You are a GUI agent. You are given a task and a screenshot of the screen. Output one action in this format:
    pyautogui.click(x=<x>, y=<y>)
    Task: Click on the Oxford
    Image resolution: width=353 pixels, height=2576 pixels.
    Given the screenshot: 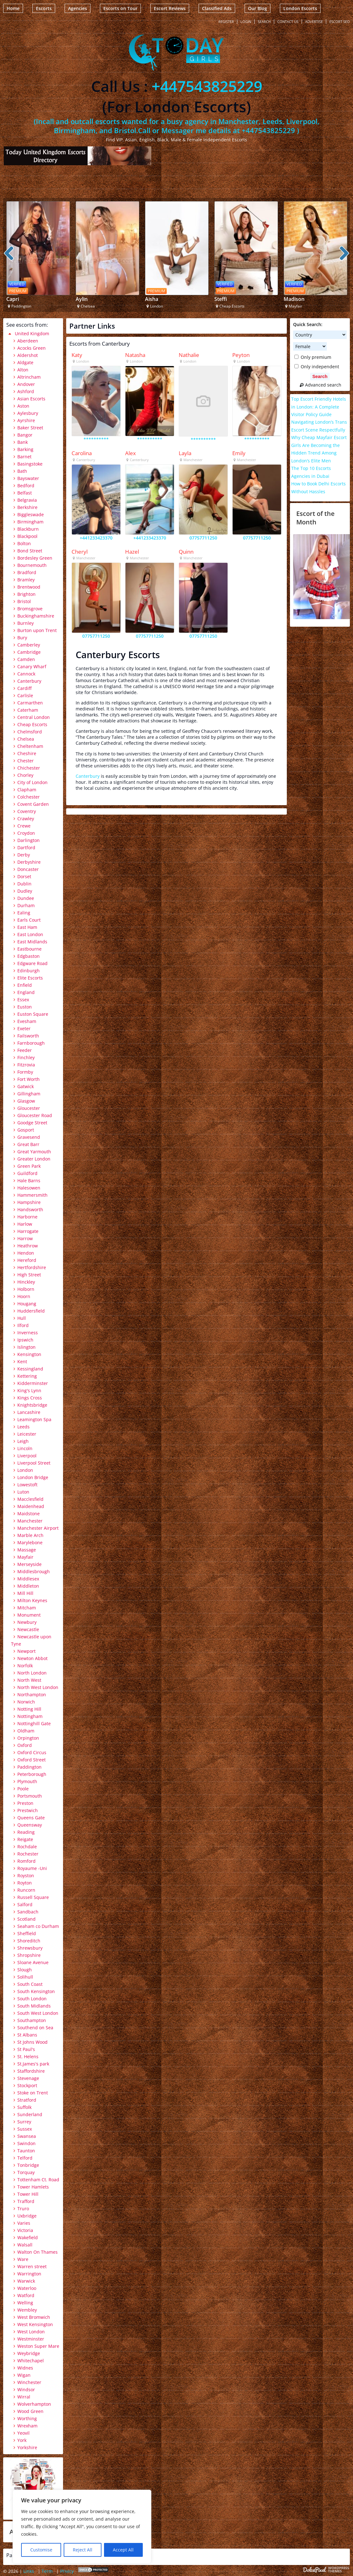 What is the action you would take?
    pyautogui.click(x=24, y=1745)
    